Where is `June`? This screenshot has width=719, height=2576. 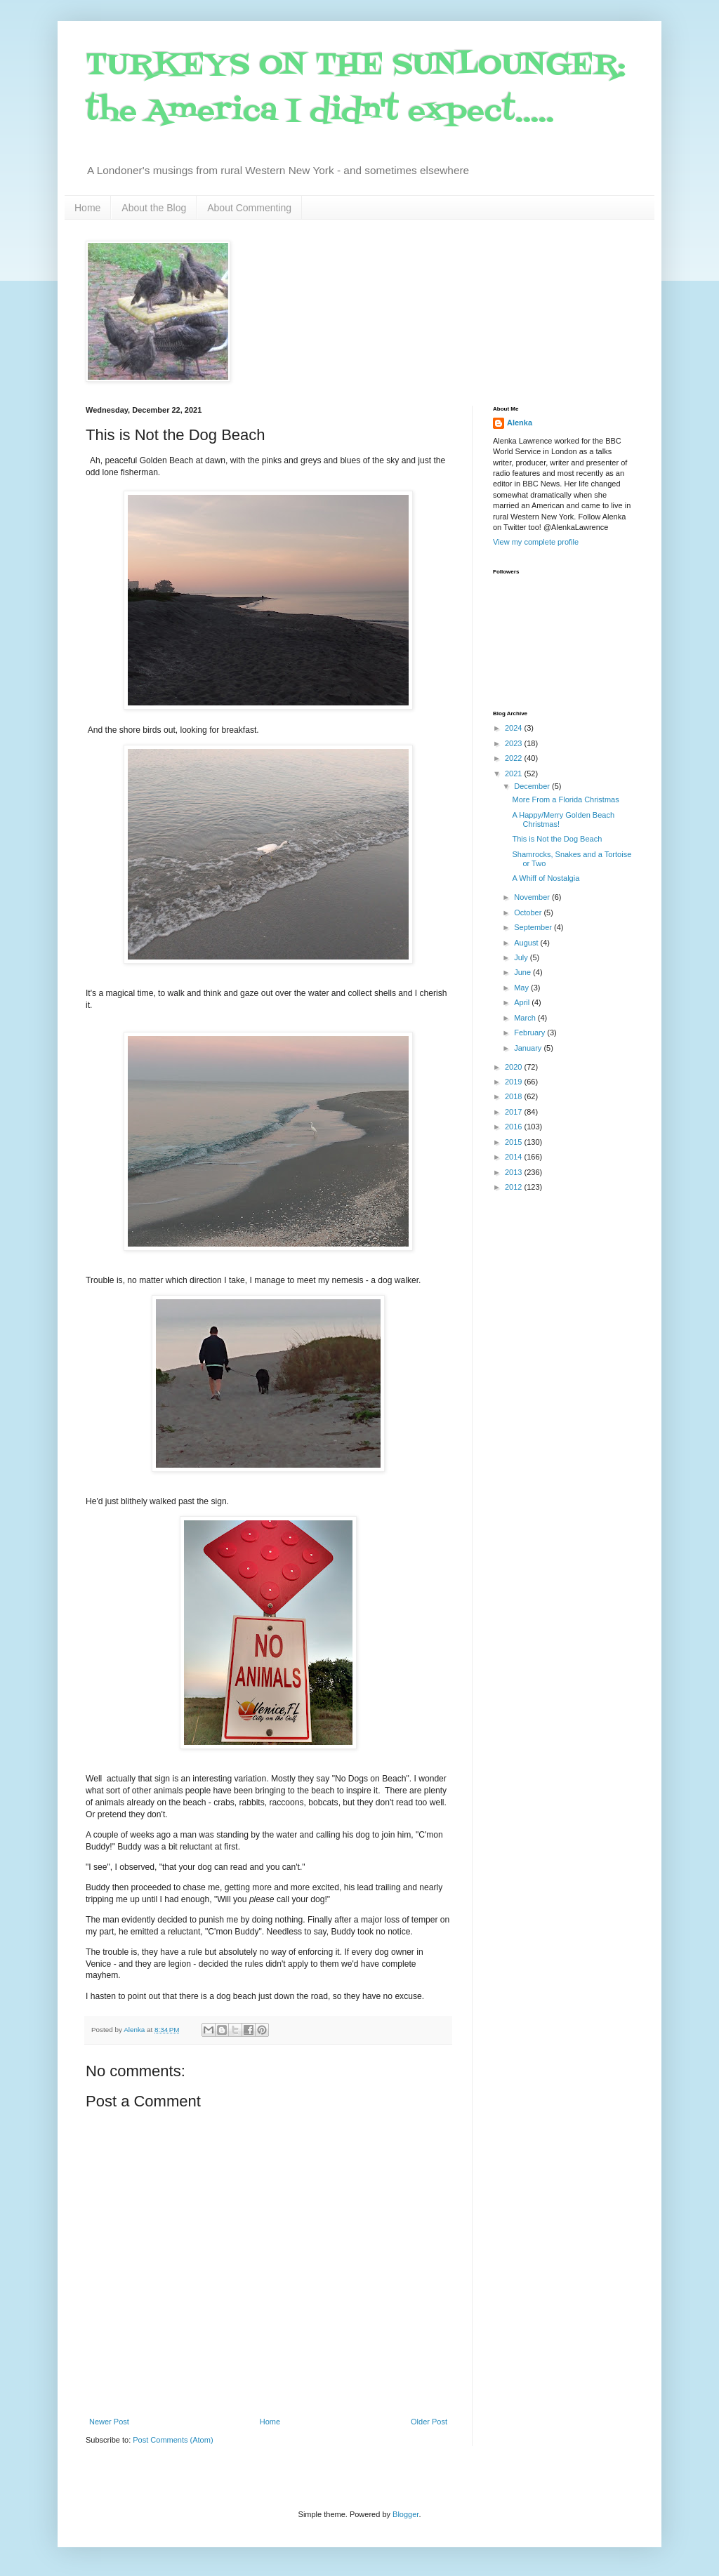 June is located at coordinates (523, 972).